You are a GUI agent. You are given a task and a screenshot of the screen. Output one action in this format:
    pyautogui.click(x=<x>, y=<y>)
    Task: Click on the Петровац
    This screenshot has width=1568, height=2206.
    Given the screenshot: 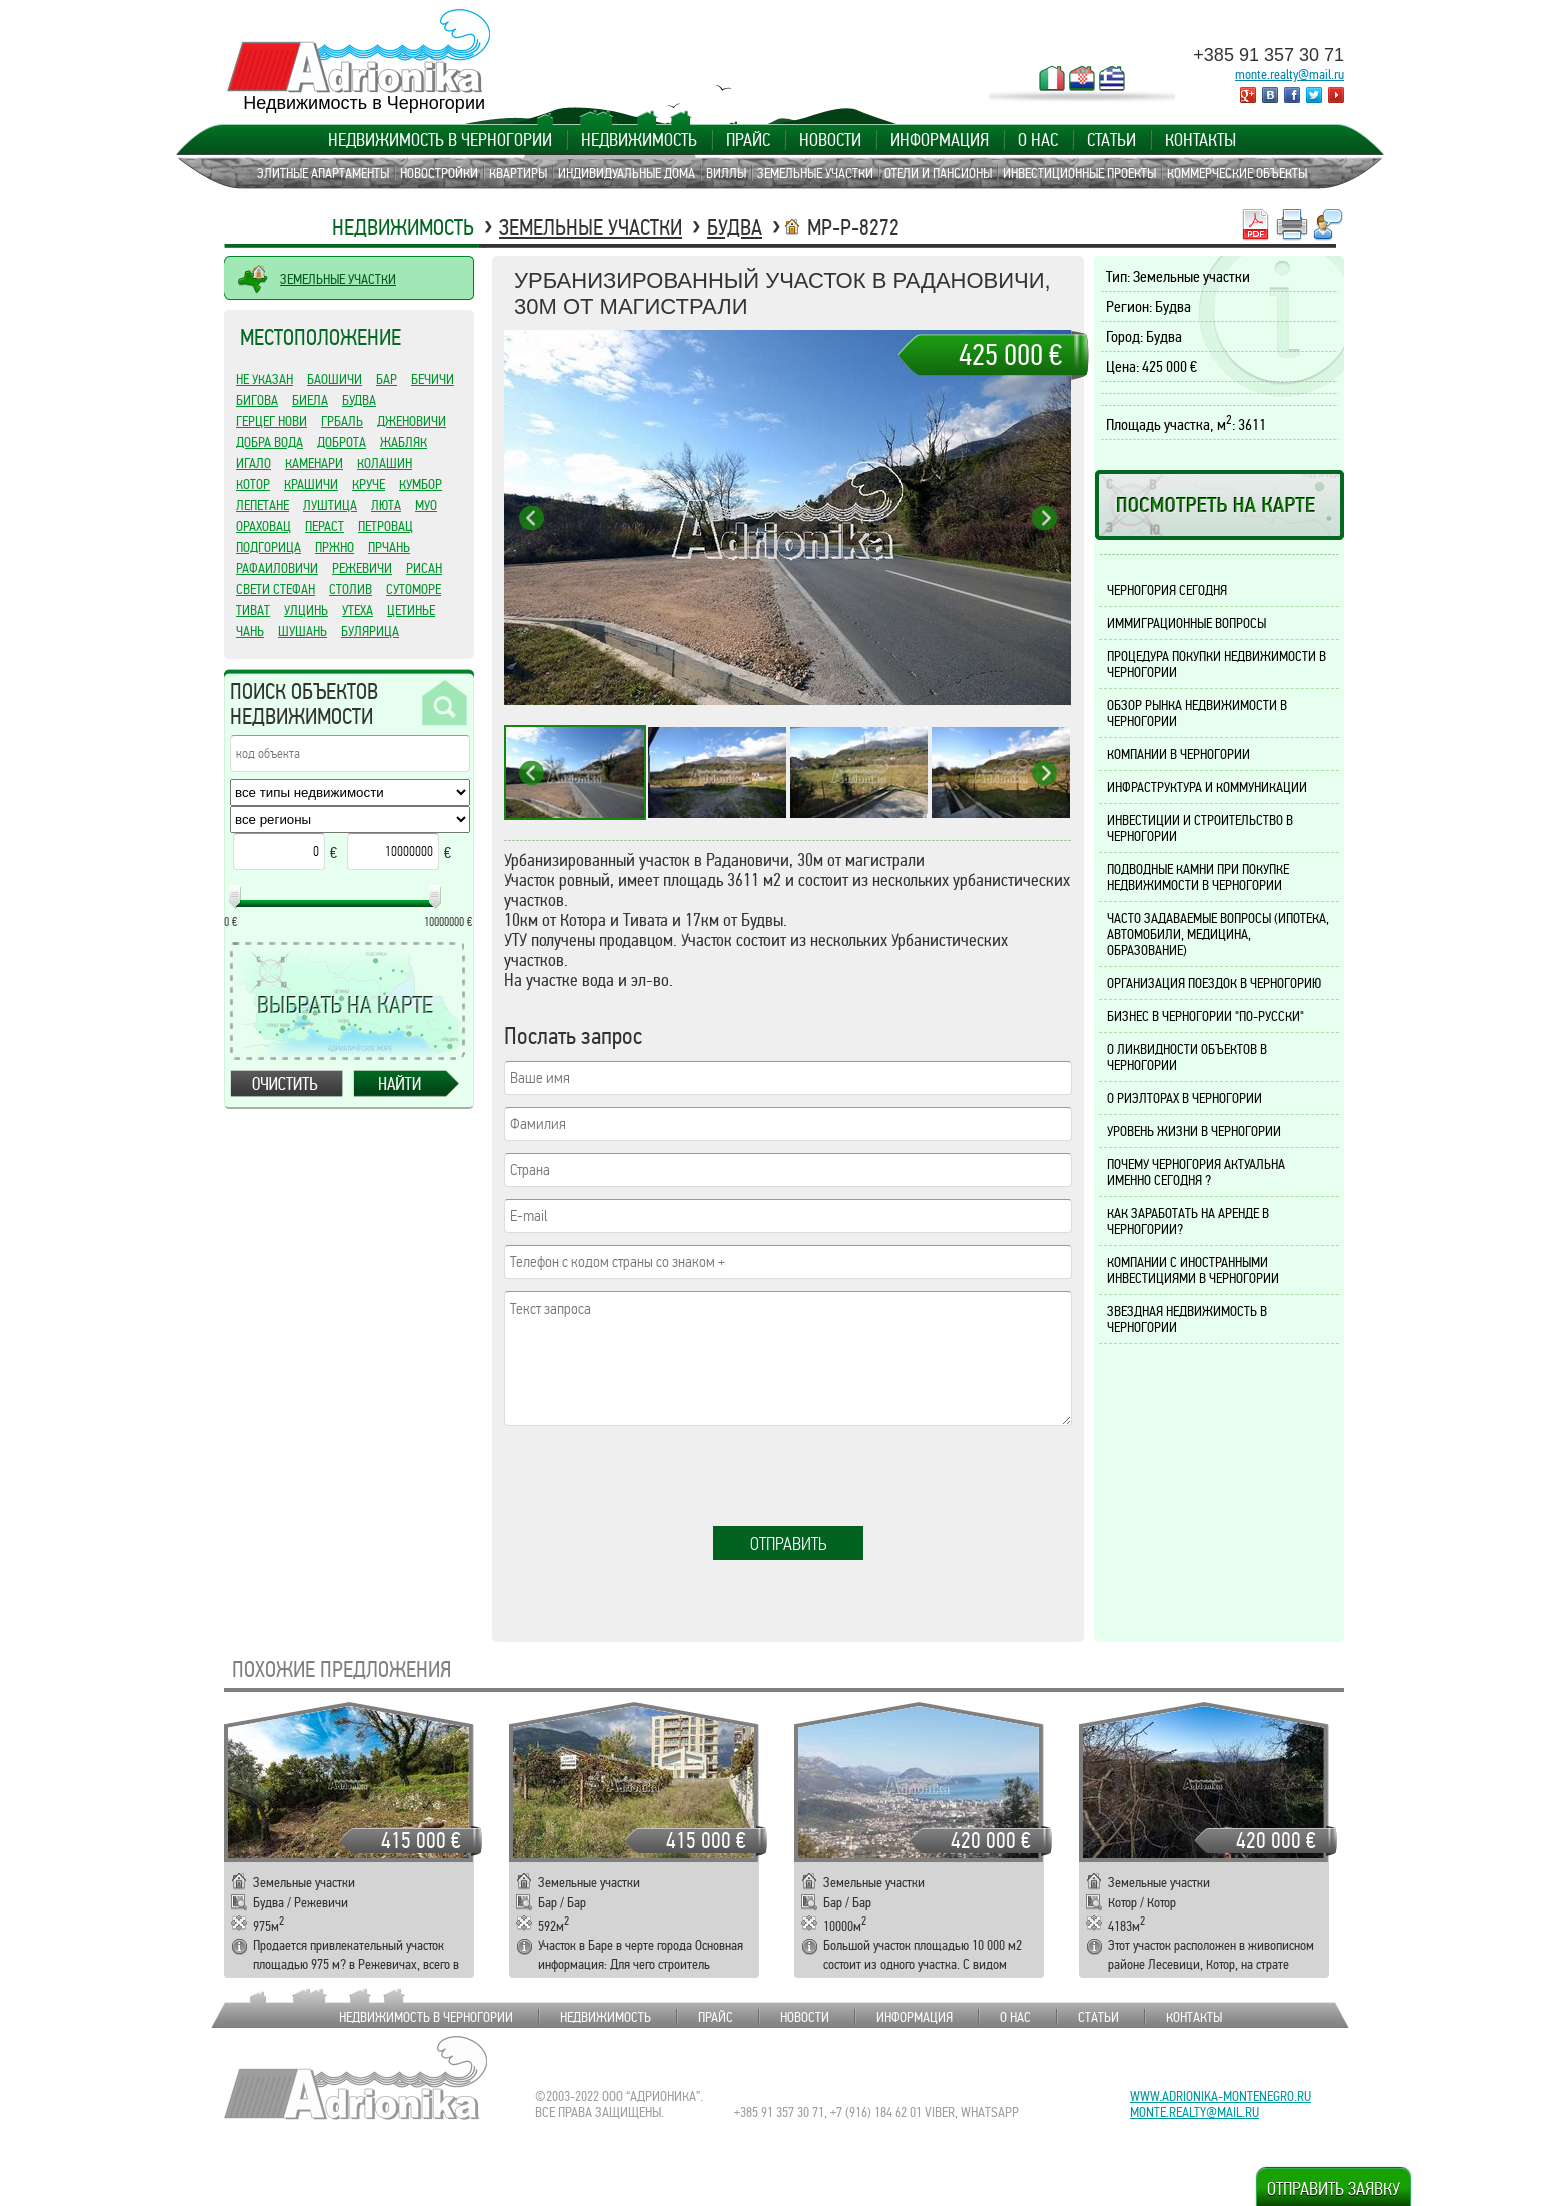 What is the action you would take?
    pyautogui.click(x=385, y=526)
    